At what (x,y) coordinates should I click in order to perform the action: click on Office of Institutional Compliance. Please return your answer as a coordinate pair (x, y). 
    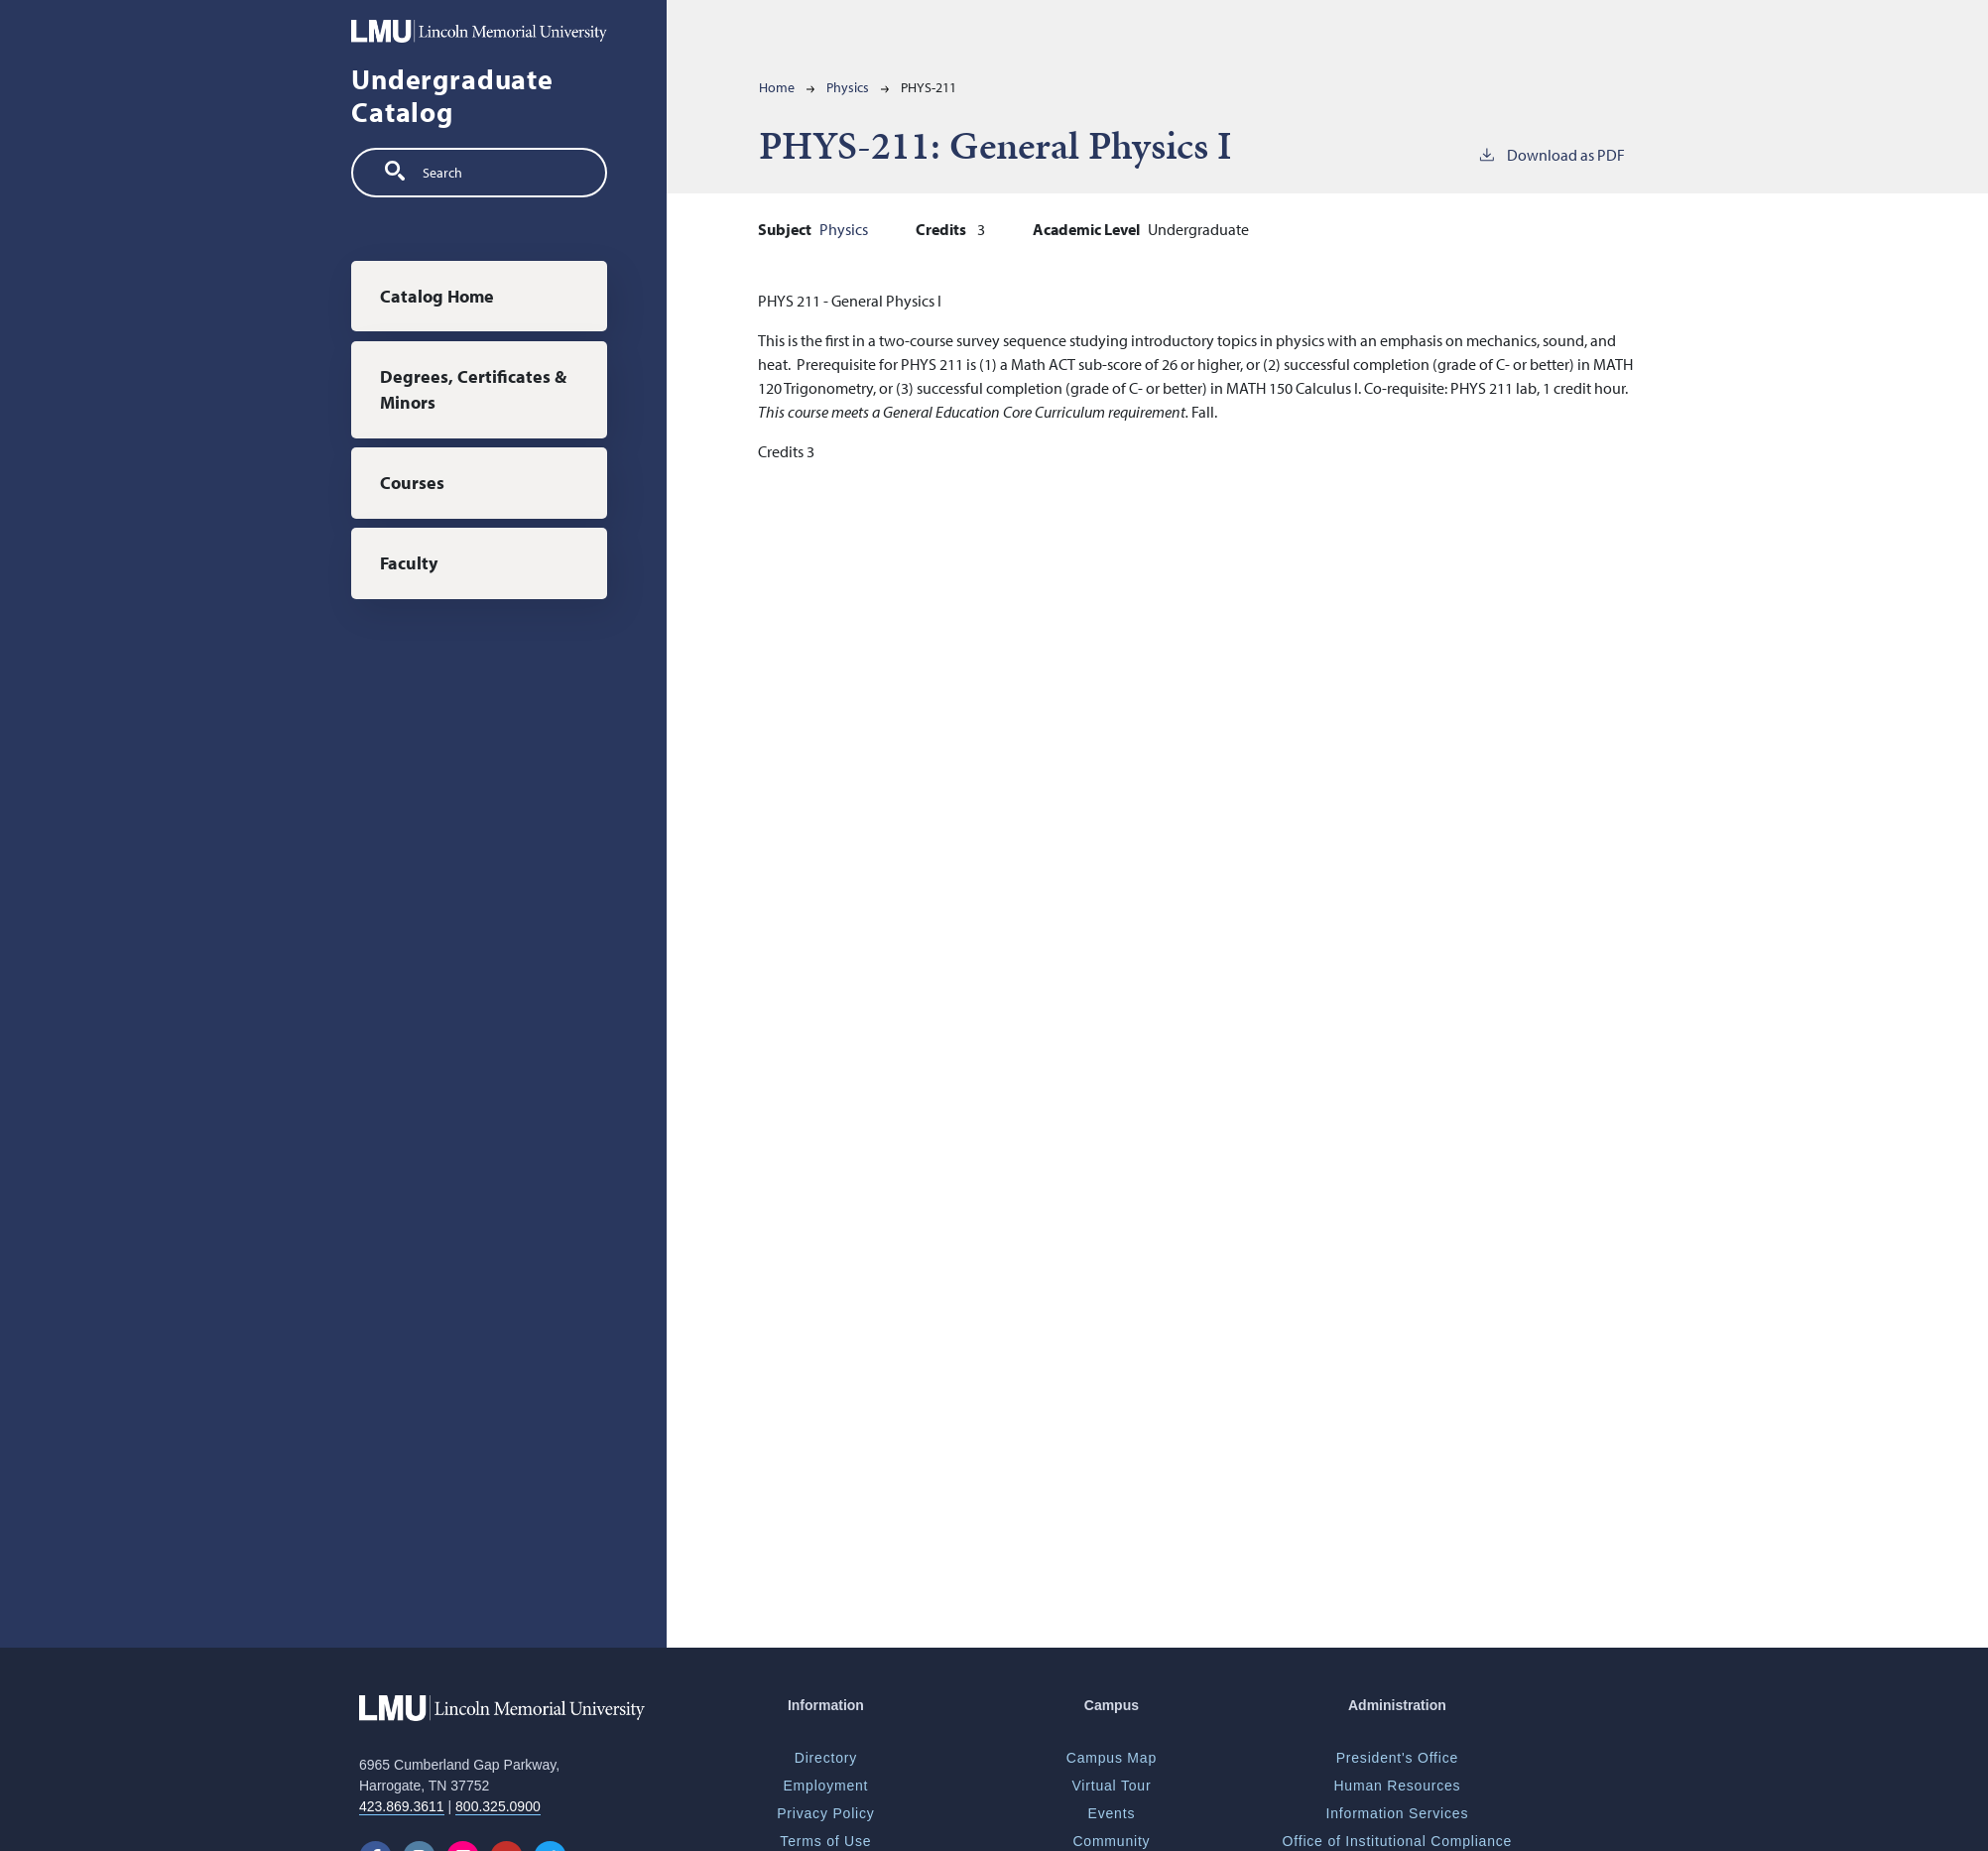
    Looking at the image, I should click on (1398, 1841).